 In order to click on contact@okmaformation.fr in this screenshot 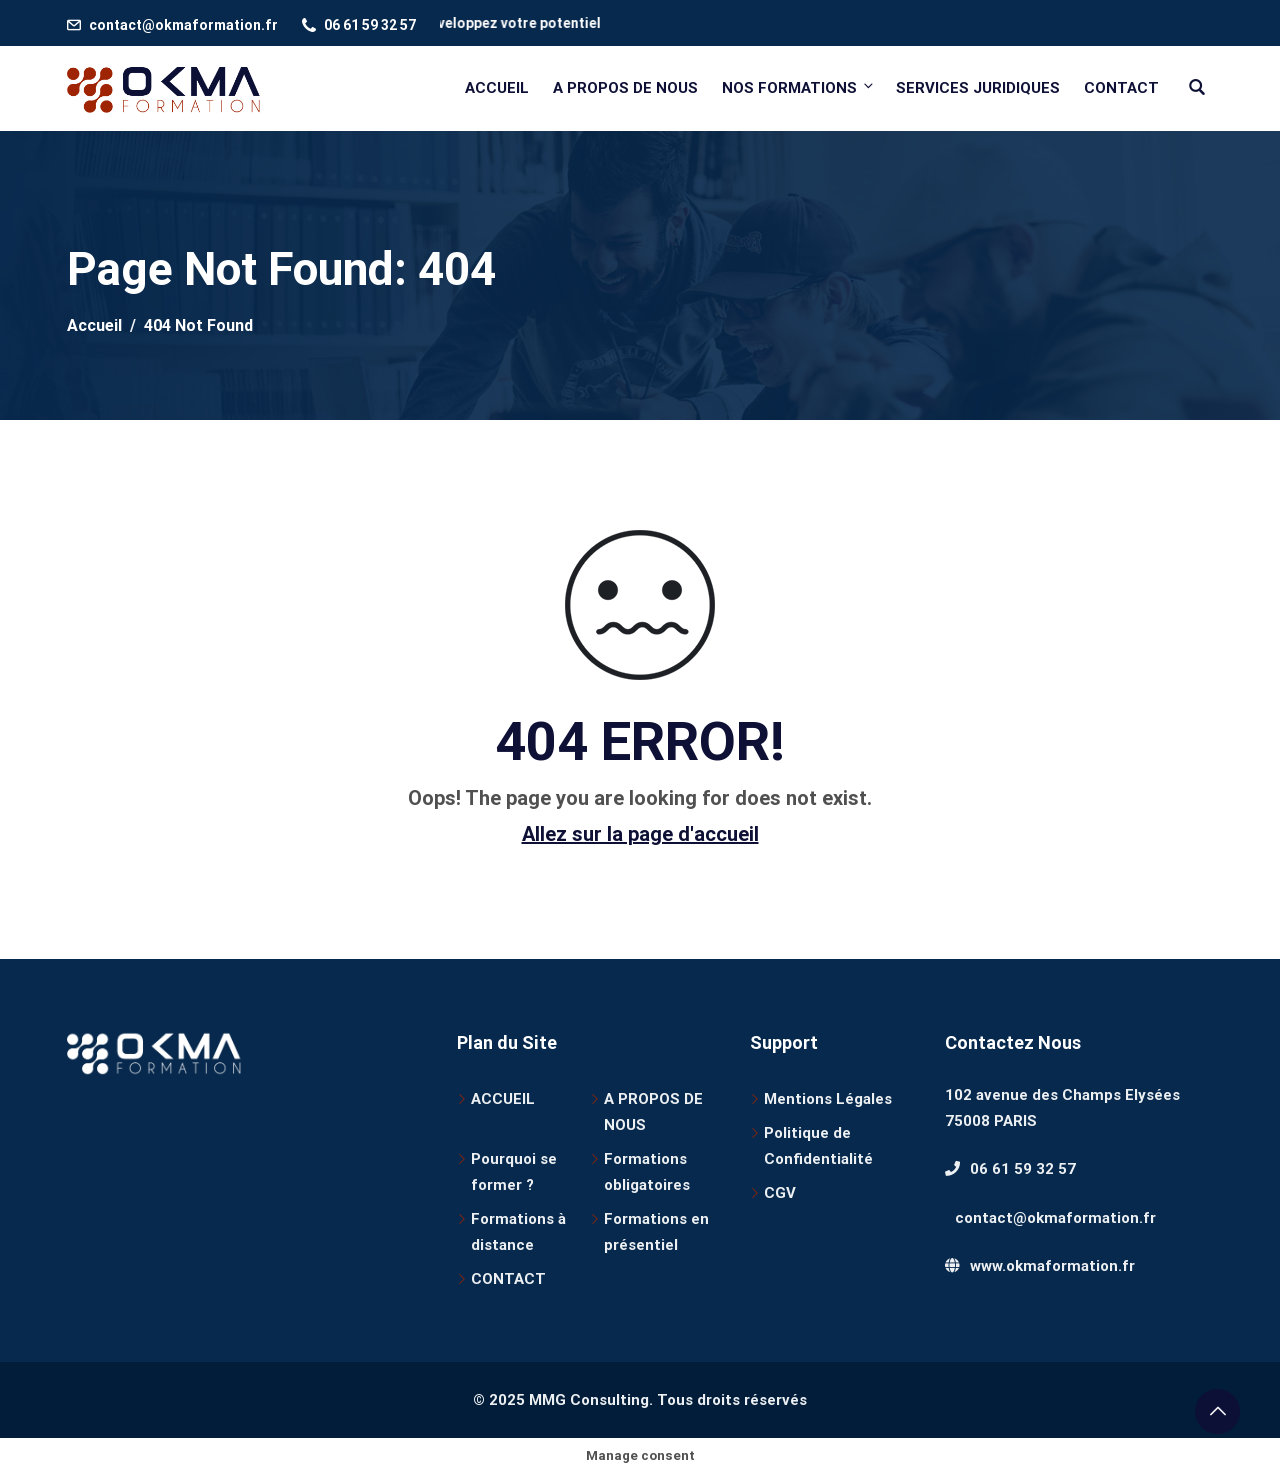, I will do `click(183, 25)`.